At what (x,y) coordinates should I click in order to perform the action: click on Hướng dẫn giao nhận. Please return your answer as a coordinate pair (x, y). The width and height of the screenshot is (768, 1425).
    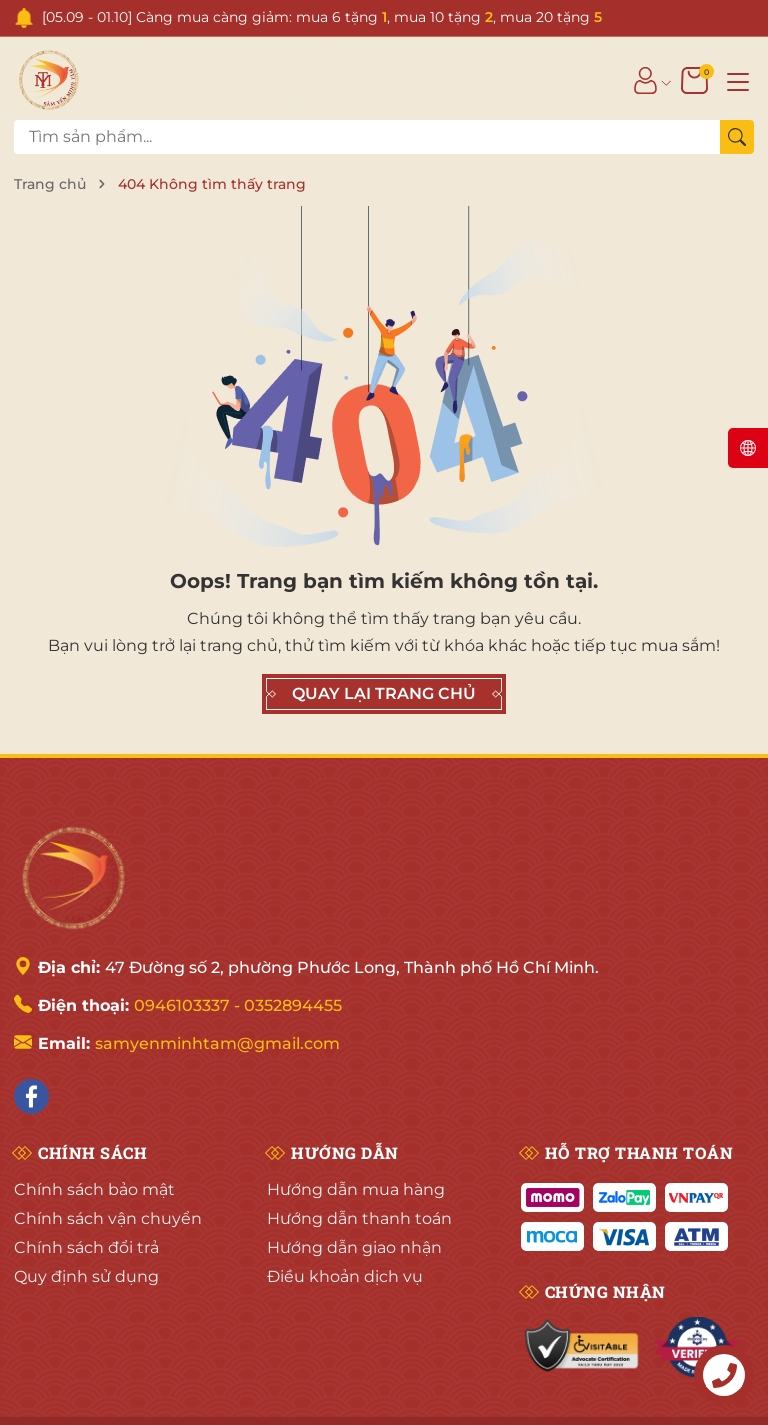
    Looking at the image, I should click on (354, 1247).